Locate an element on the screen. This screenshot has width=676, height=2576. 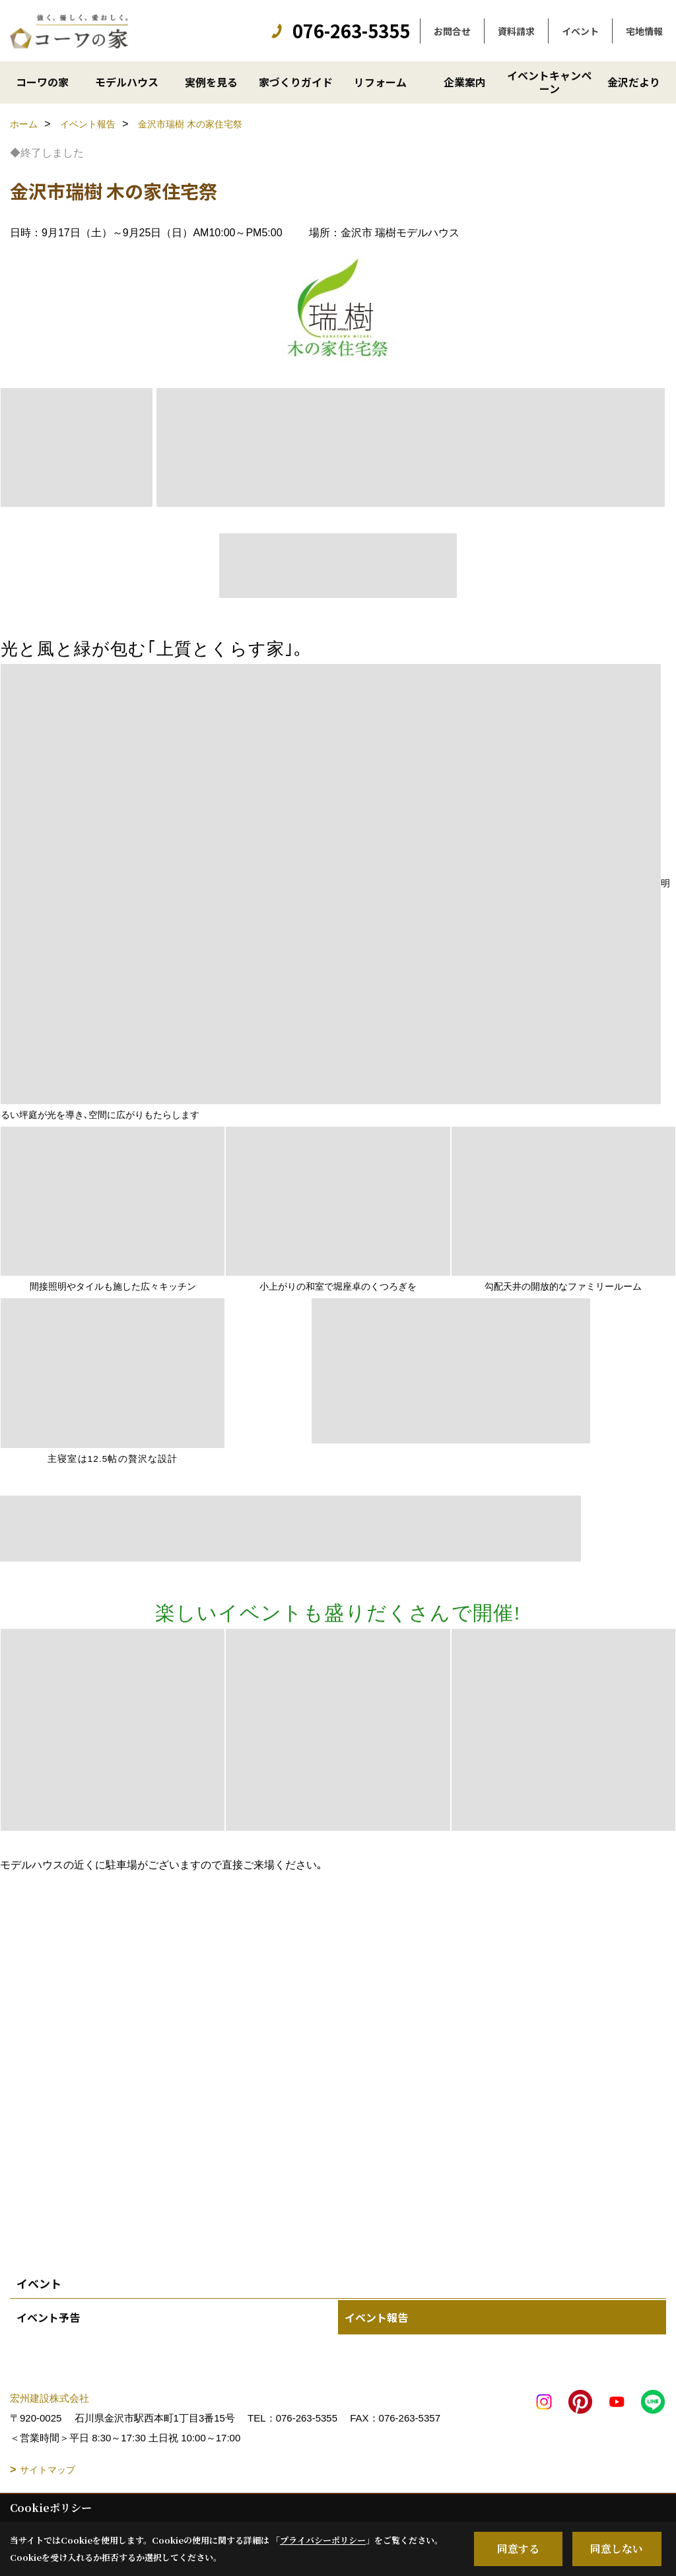
イベントキャンペーン is located at coordinates (549, 81).